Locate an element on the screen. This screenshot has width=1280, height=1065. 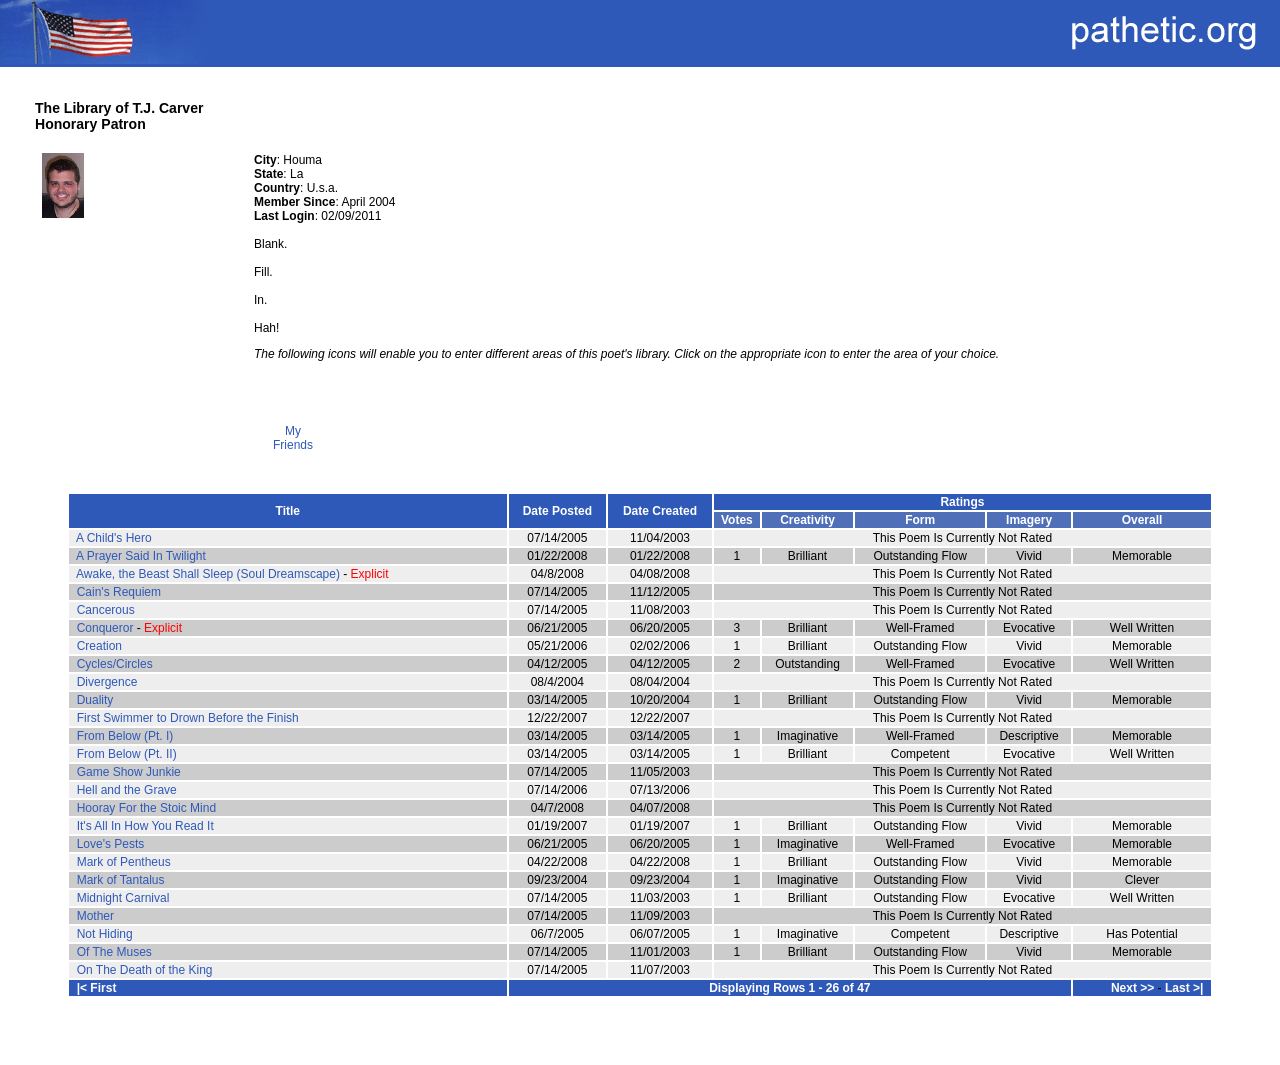
Hell and the Grave is located at coordinates (127, 790).